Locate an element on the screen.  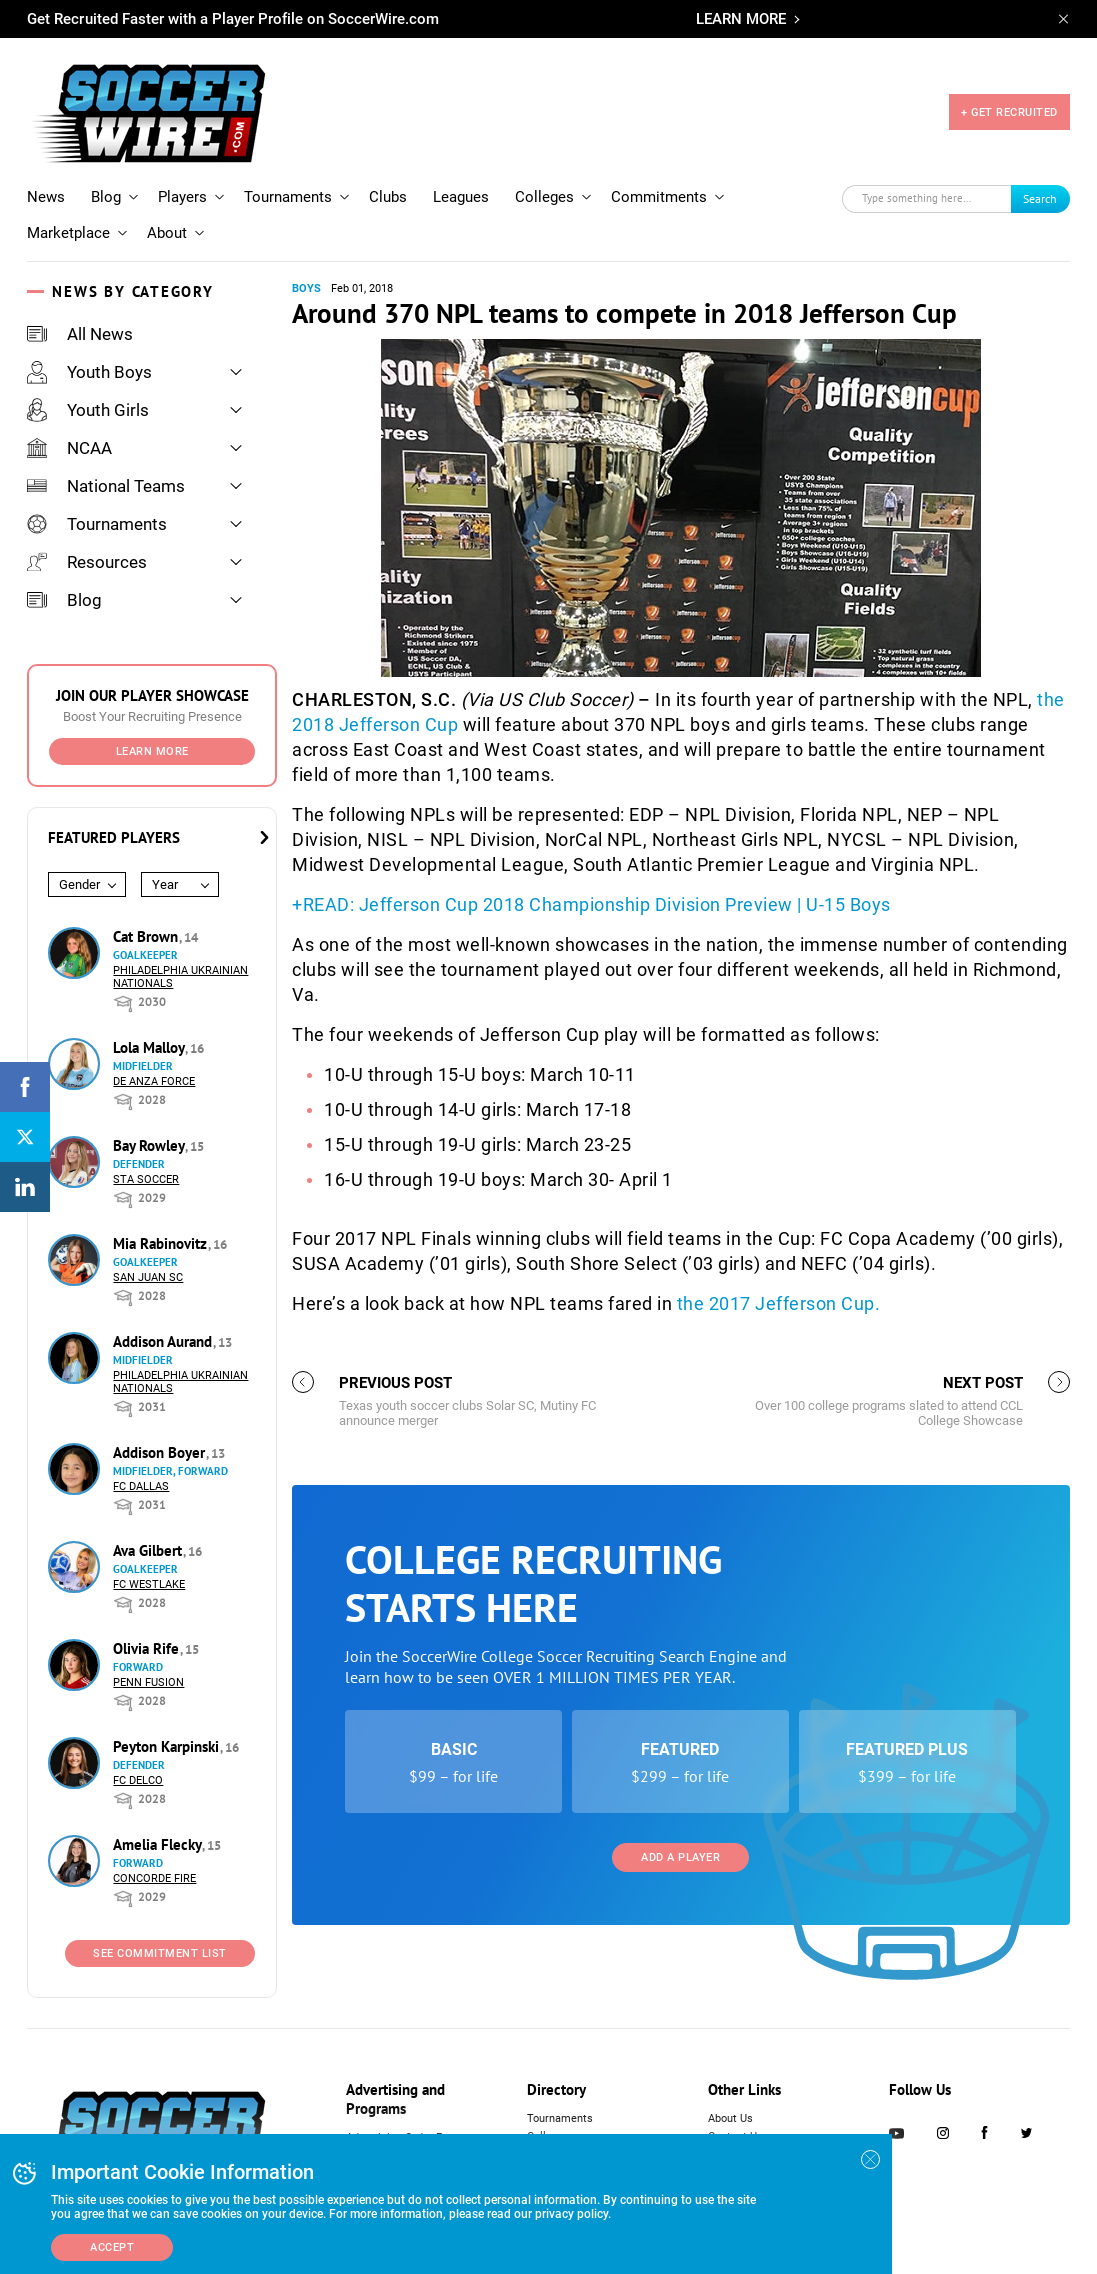
Learn More is located at coordinates (152, 751).